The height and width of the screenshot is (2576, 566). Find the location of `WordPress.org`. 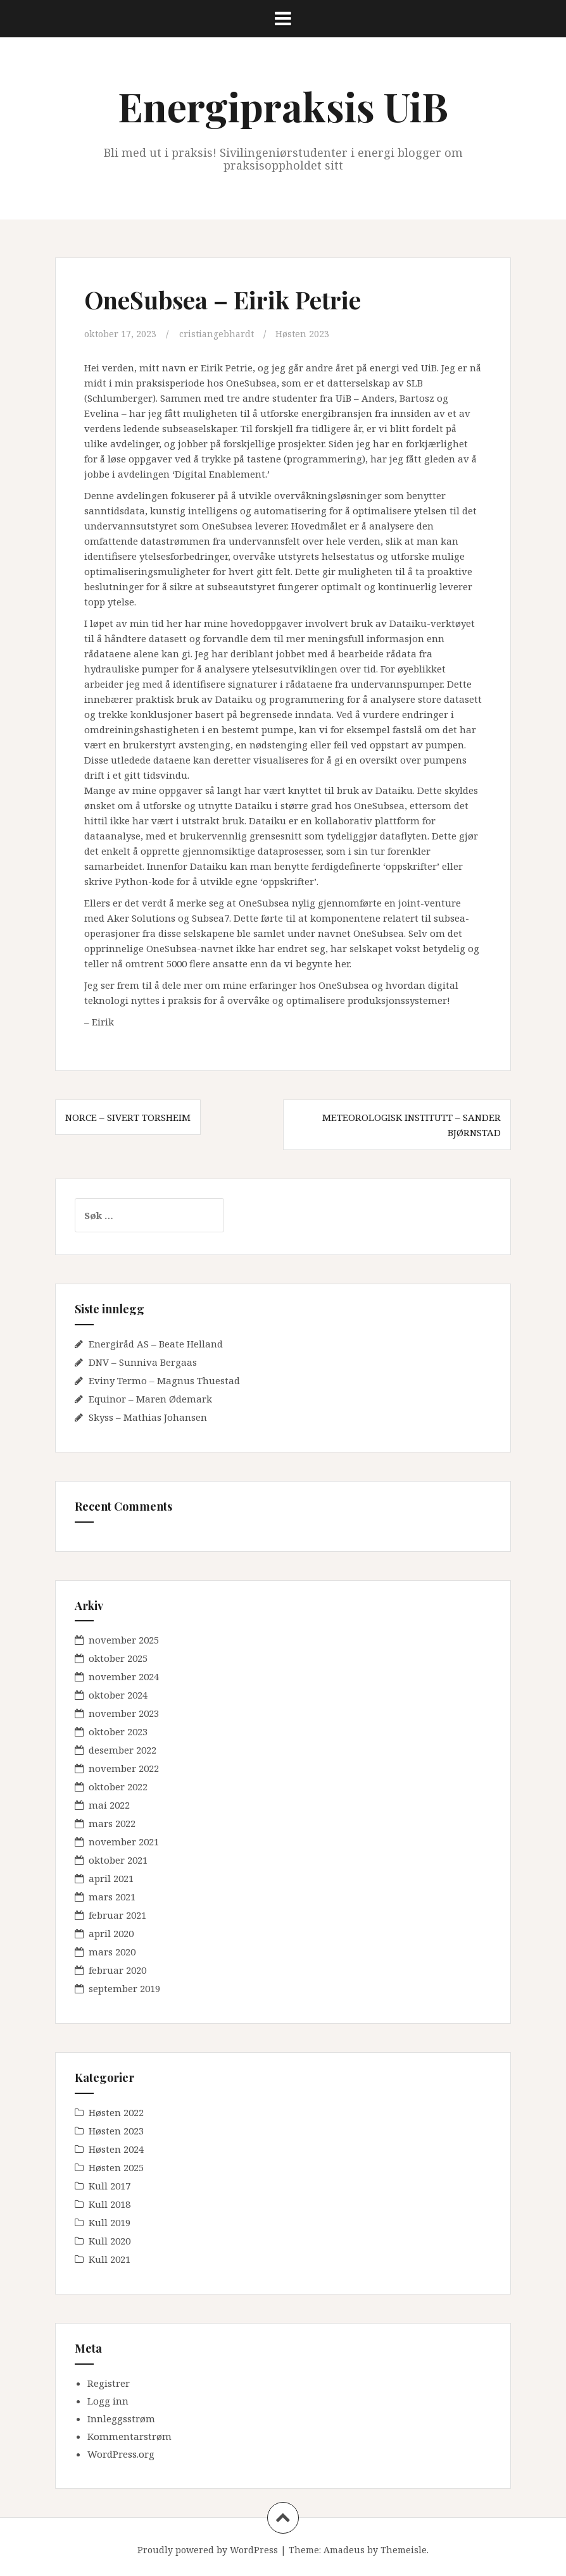

WordPress.org is located at coordinates (120, 2454).